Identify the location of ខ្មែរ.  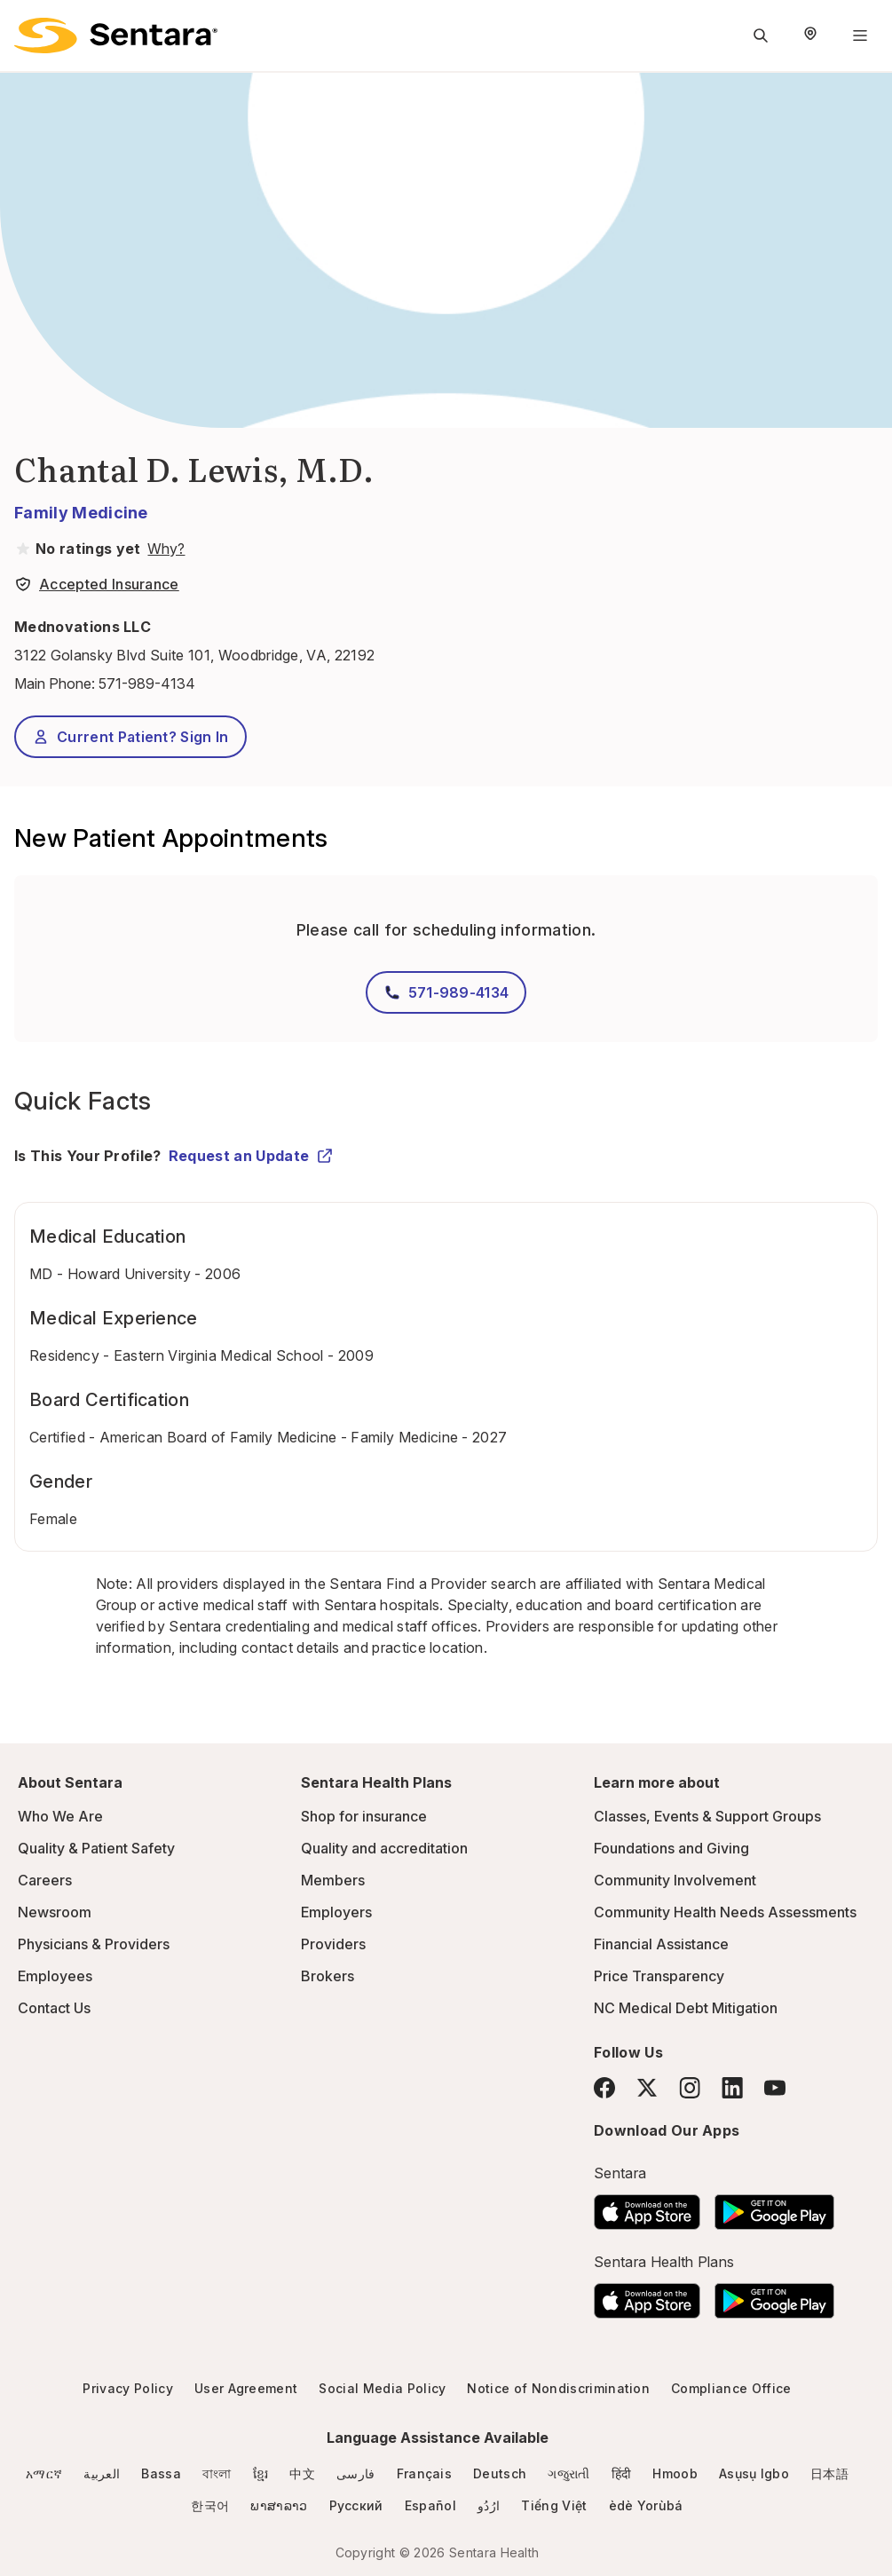
(261, 2473).